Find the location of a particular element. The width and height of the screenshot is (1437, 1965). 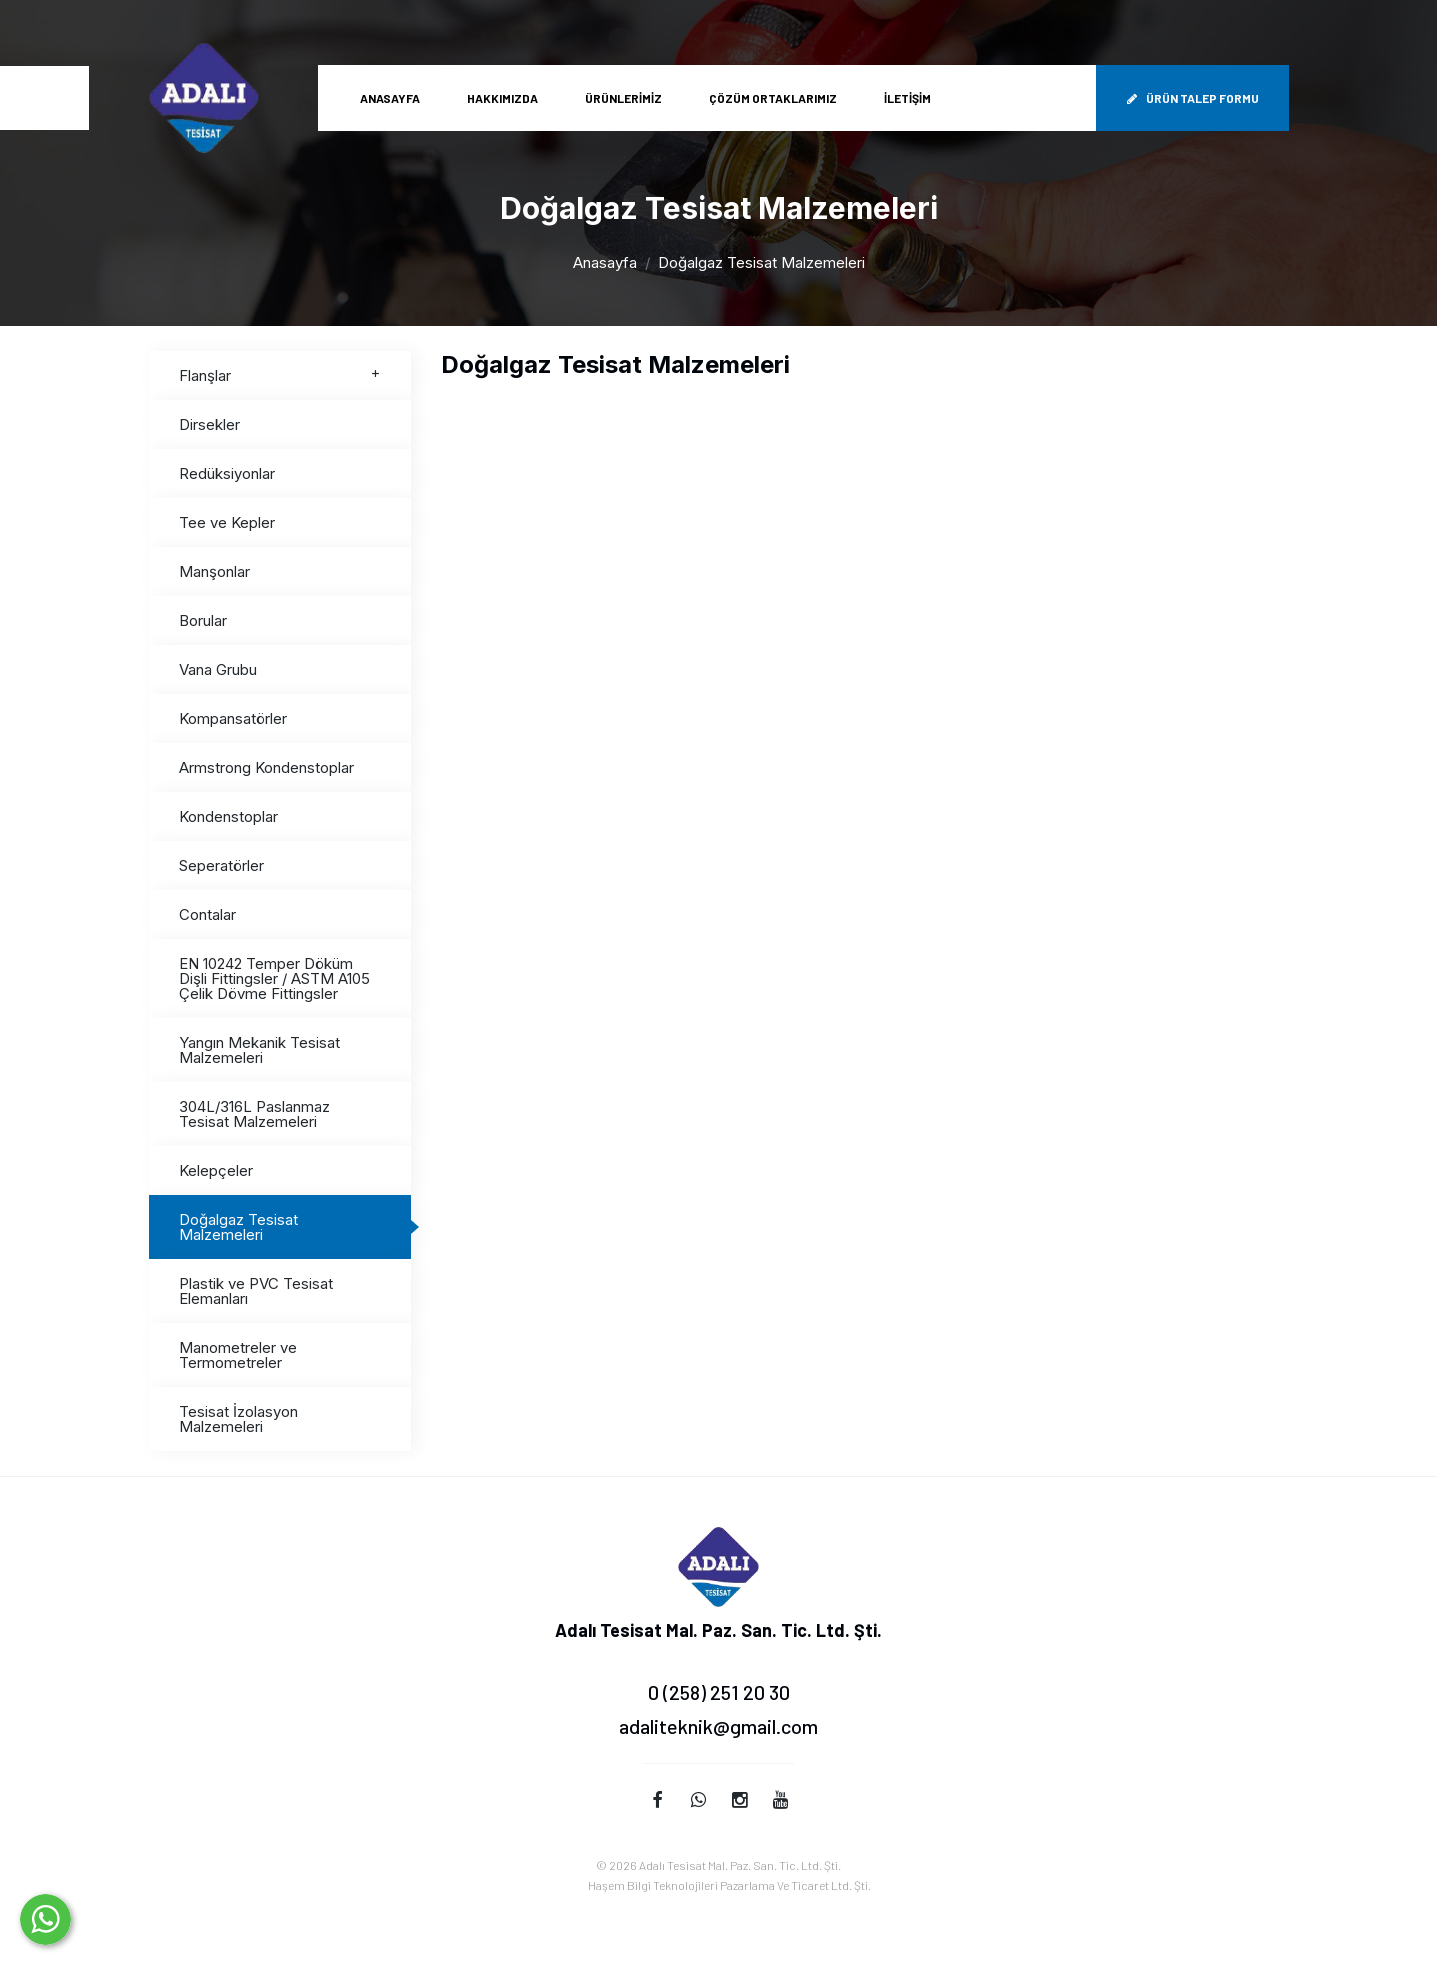

Doğalgaz Tesisat Malzemeleri is located at coordinates (238, 1227).